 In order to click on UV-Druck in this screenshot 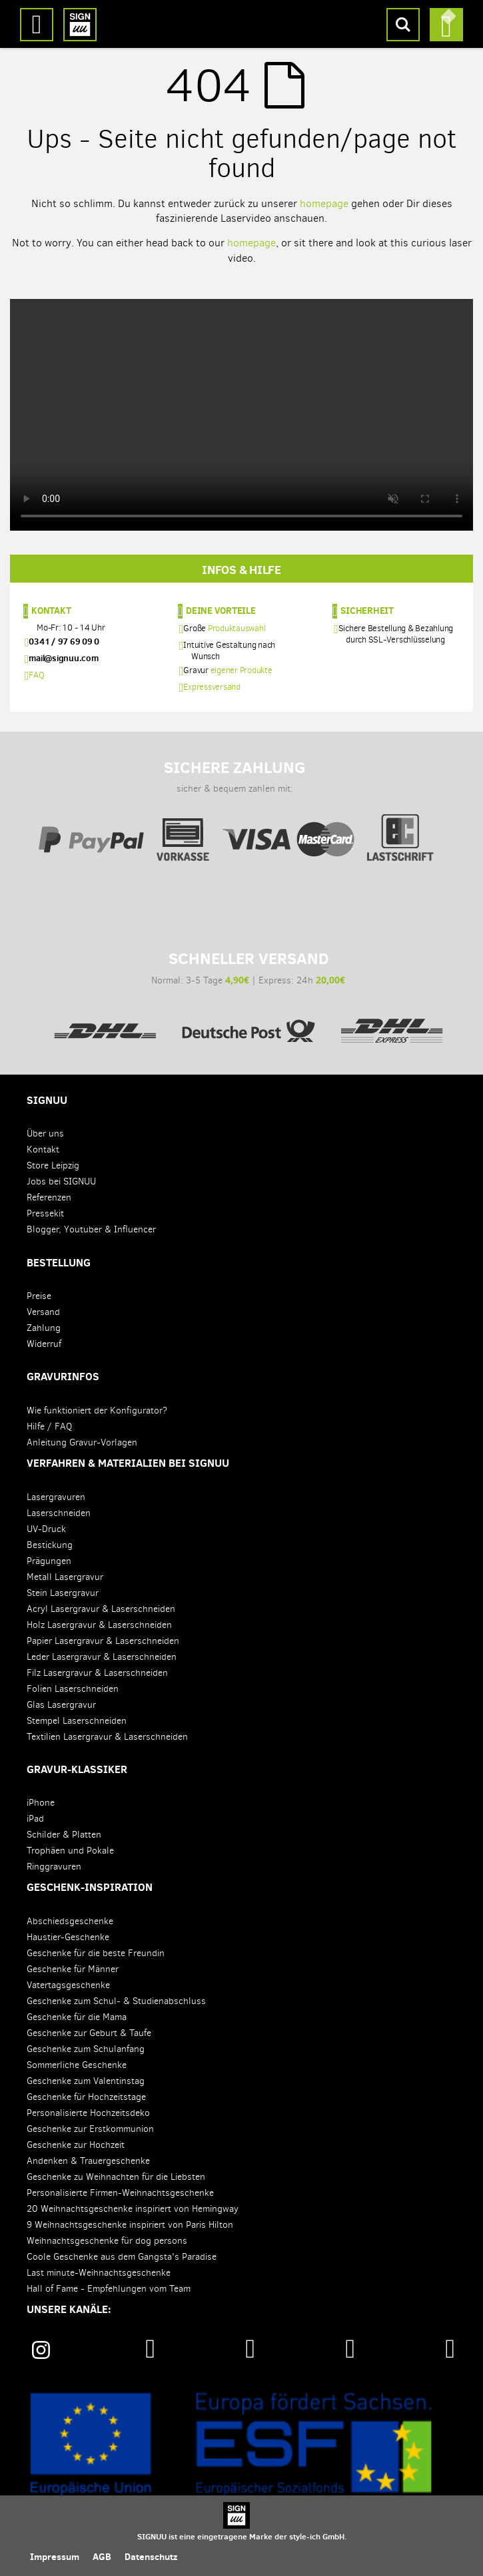, I will do `click(46, 1529)`.